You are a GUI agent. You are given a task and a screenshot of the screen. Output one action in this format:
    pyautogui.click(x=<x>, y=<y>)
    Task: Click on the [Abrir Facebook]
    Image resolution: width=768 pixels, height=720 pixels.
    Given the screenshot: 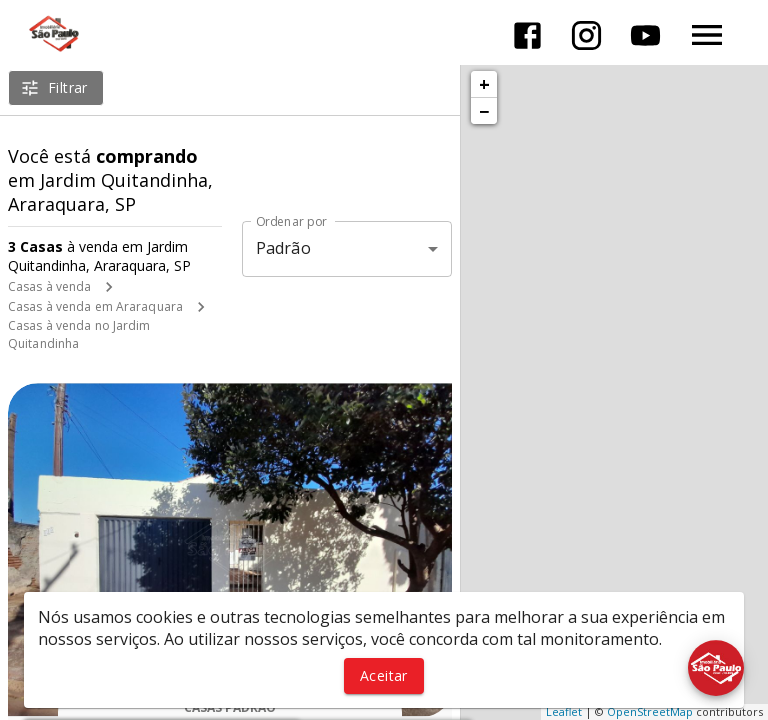 What is the action you would take?
    pyautogui.click(x=527, y=35)
    